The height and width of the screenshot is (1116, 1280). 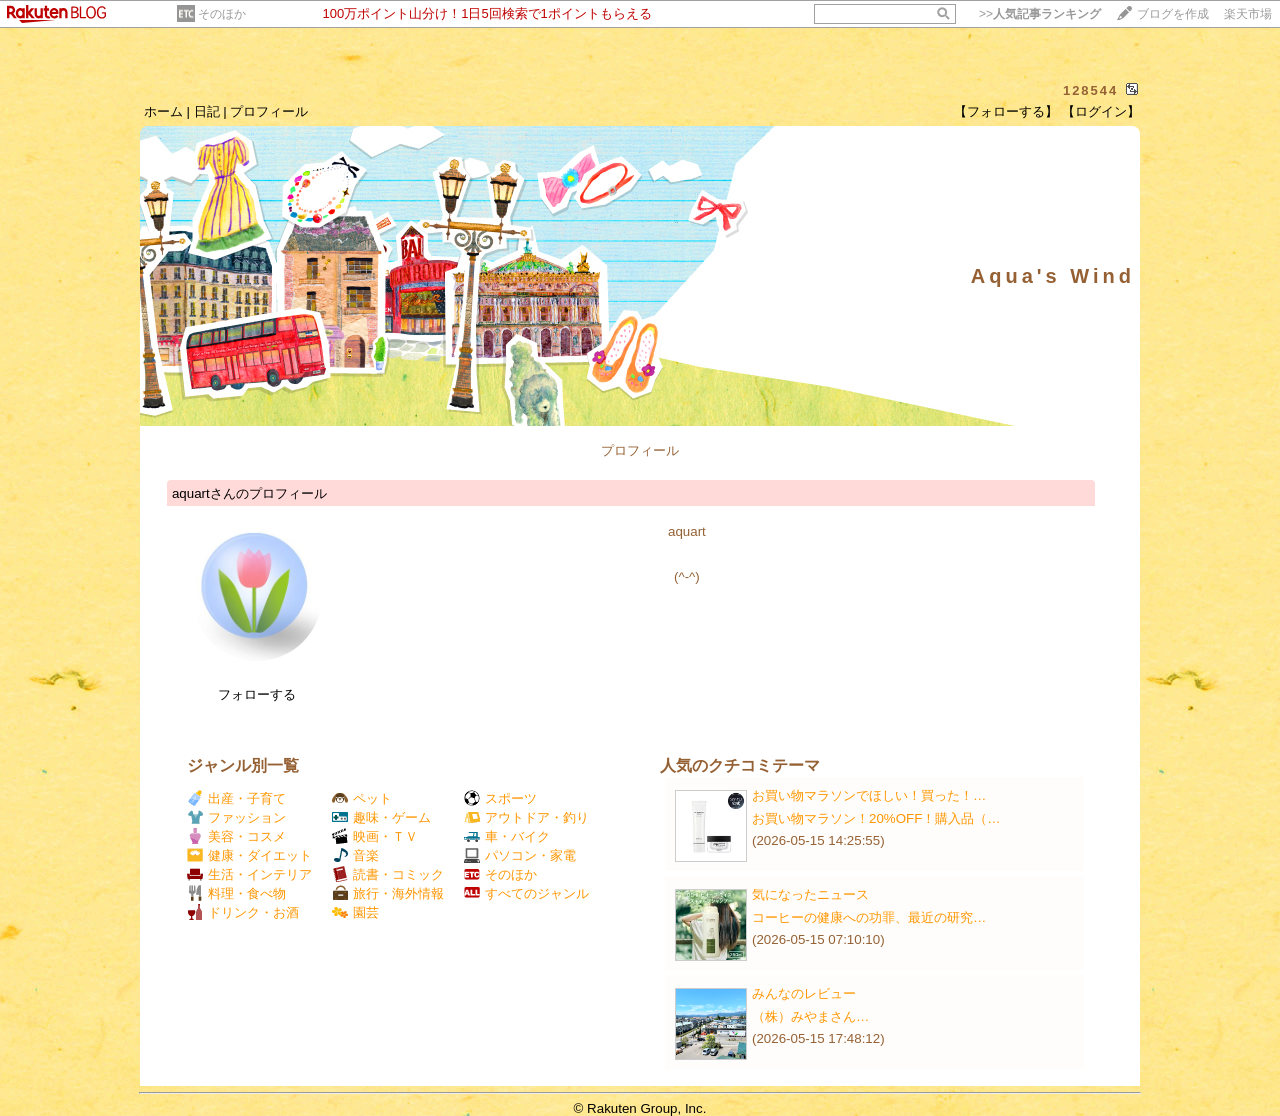 What do you see at coordinates (249, 874) in the screenshot?
I see `生活・インテリア` at bounding box center [249, 874].